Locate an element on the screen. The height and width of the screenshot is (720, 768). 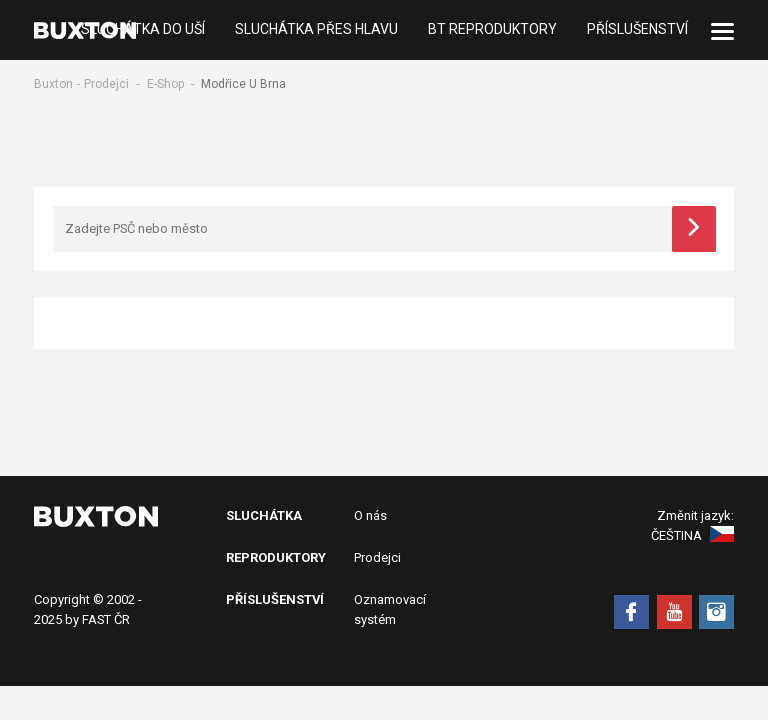
Buxton is located at coordinates (53, 84).